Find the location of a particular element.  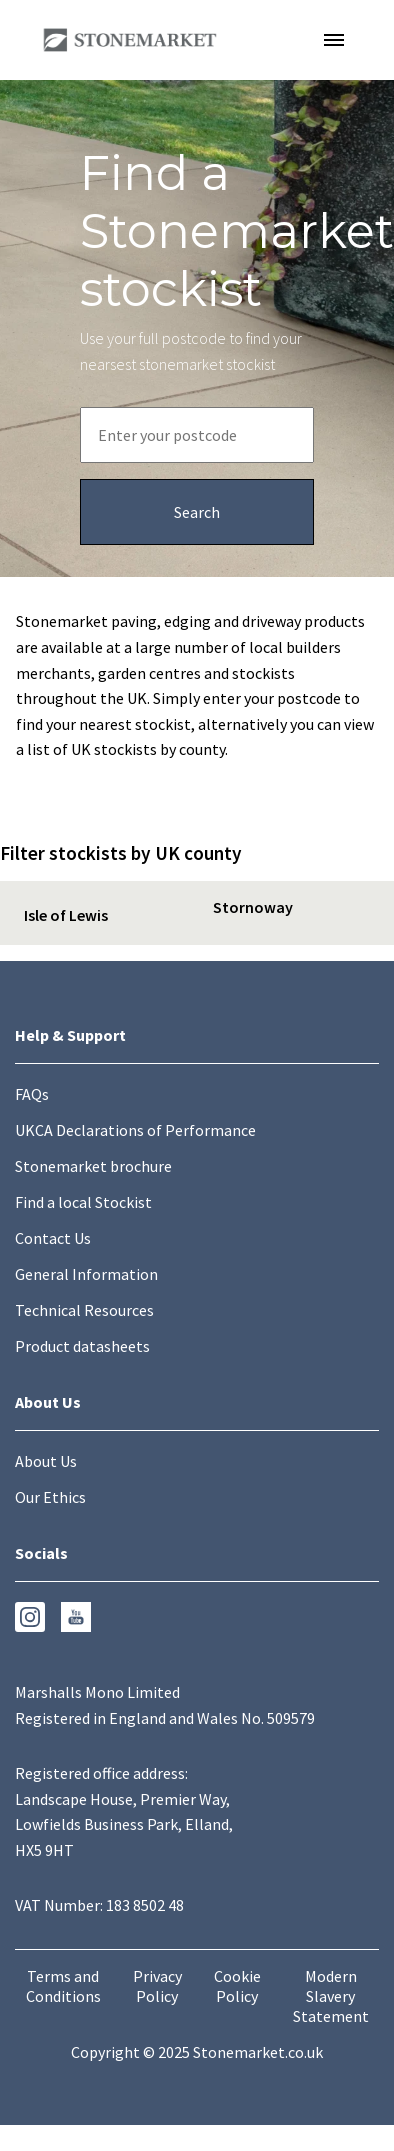

Contact Us is located at coordinates (53, 1238).